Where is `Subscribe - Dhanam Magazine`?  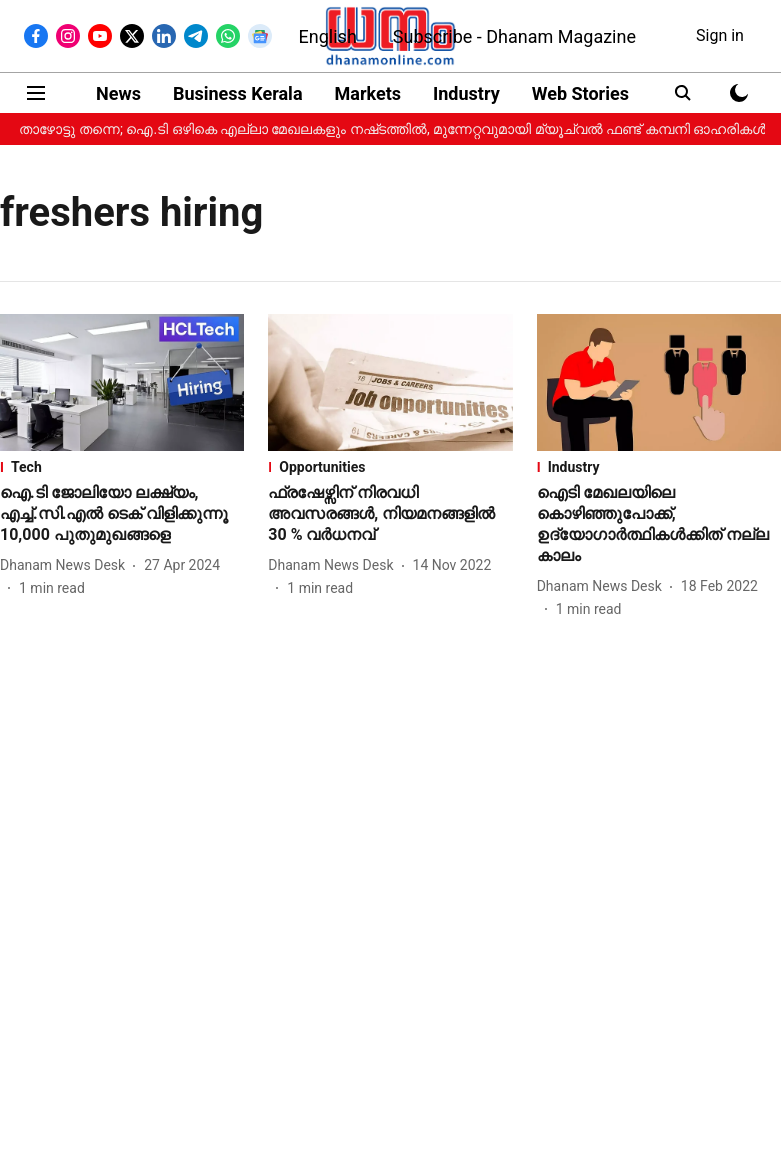 Subscribe - Dhanam Magazine is located at coordinates (514, 36).